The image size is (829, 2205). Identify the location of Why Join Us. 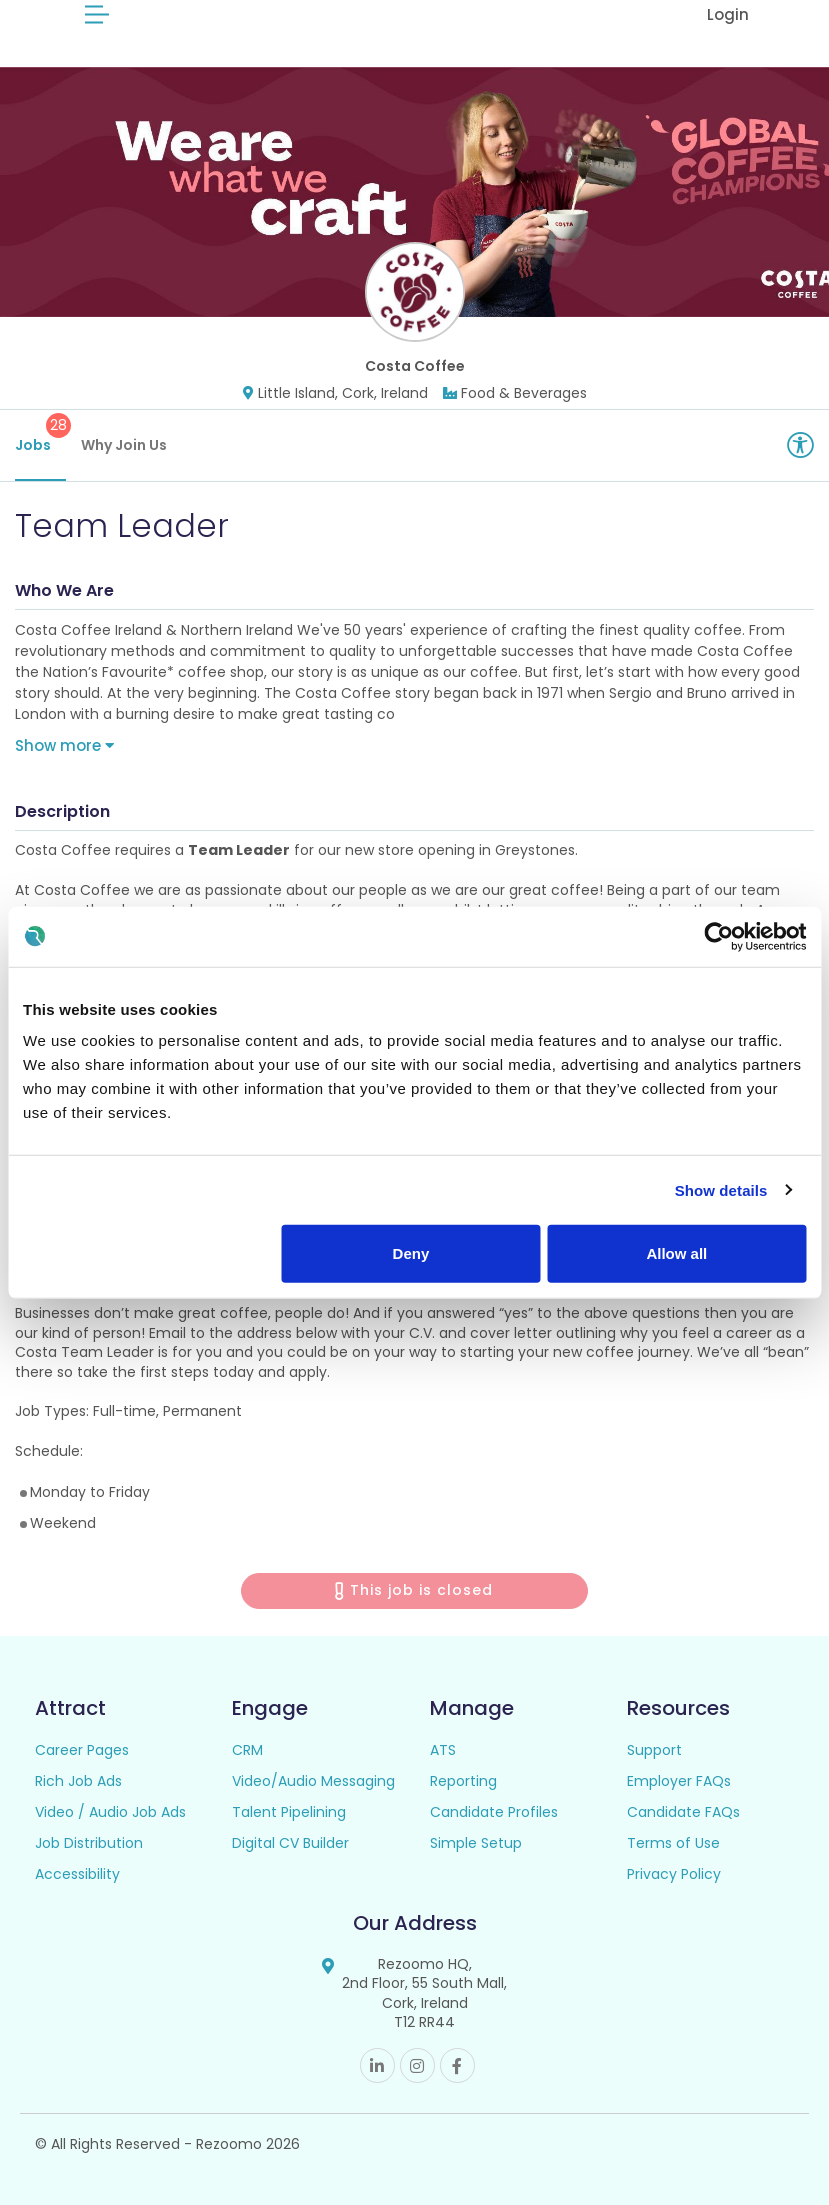
(124, 445).